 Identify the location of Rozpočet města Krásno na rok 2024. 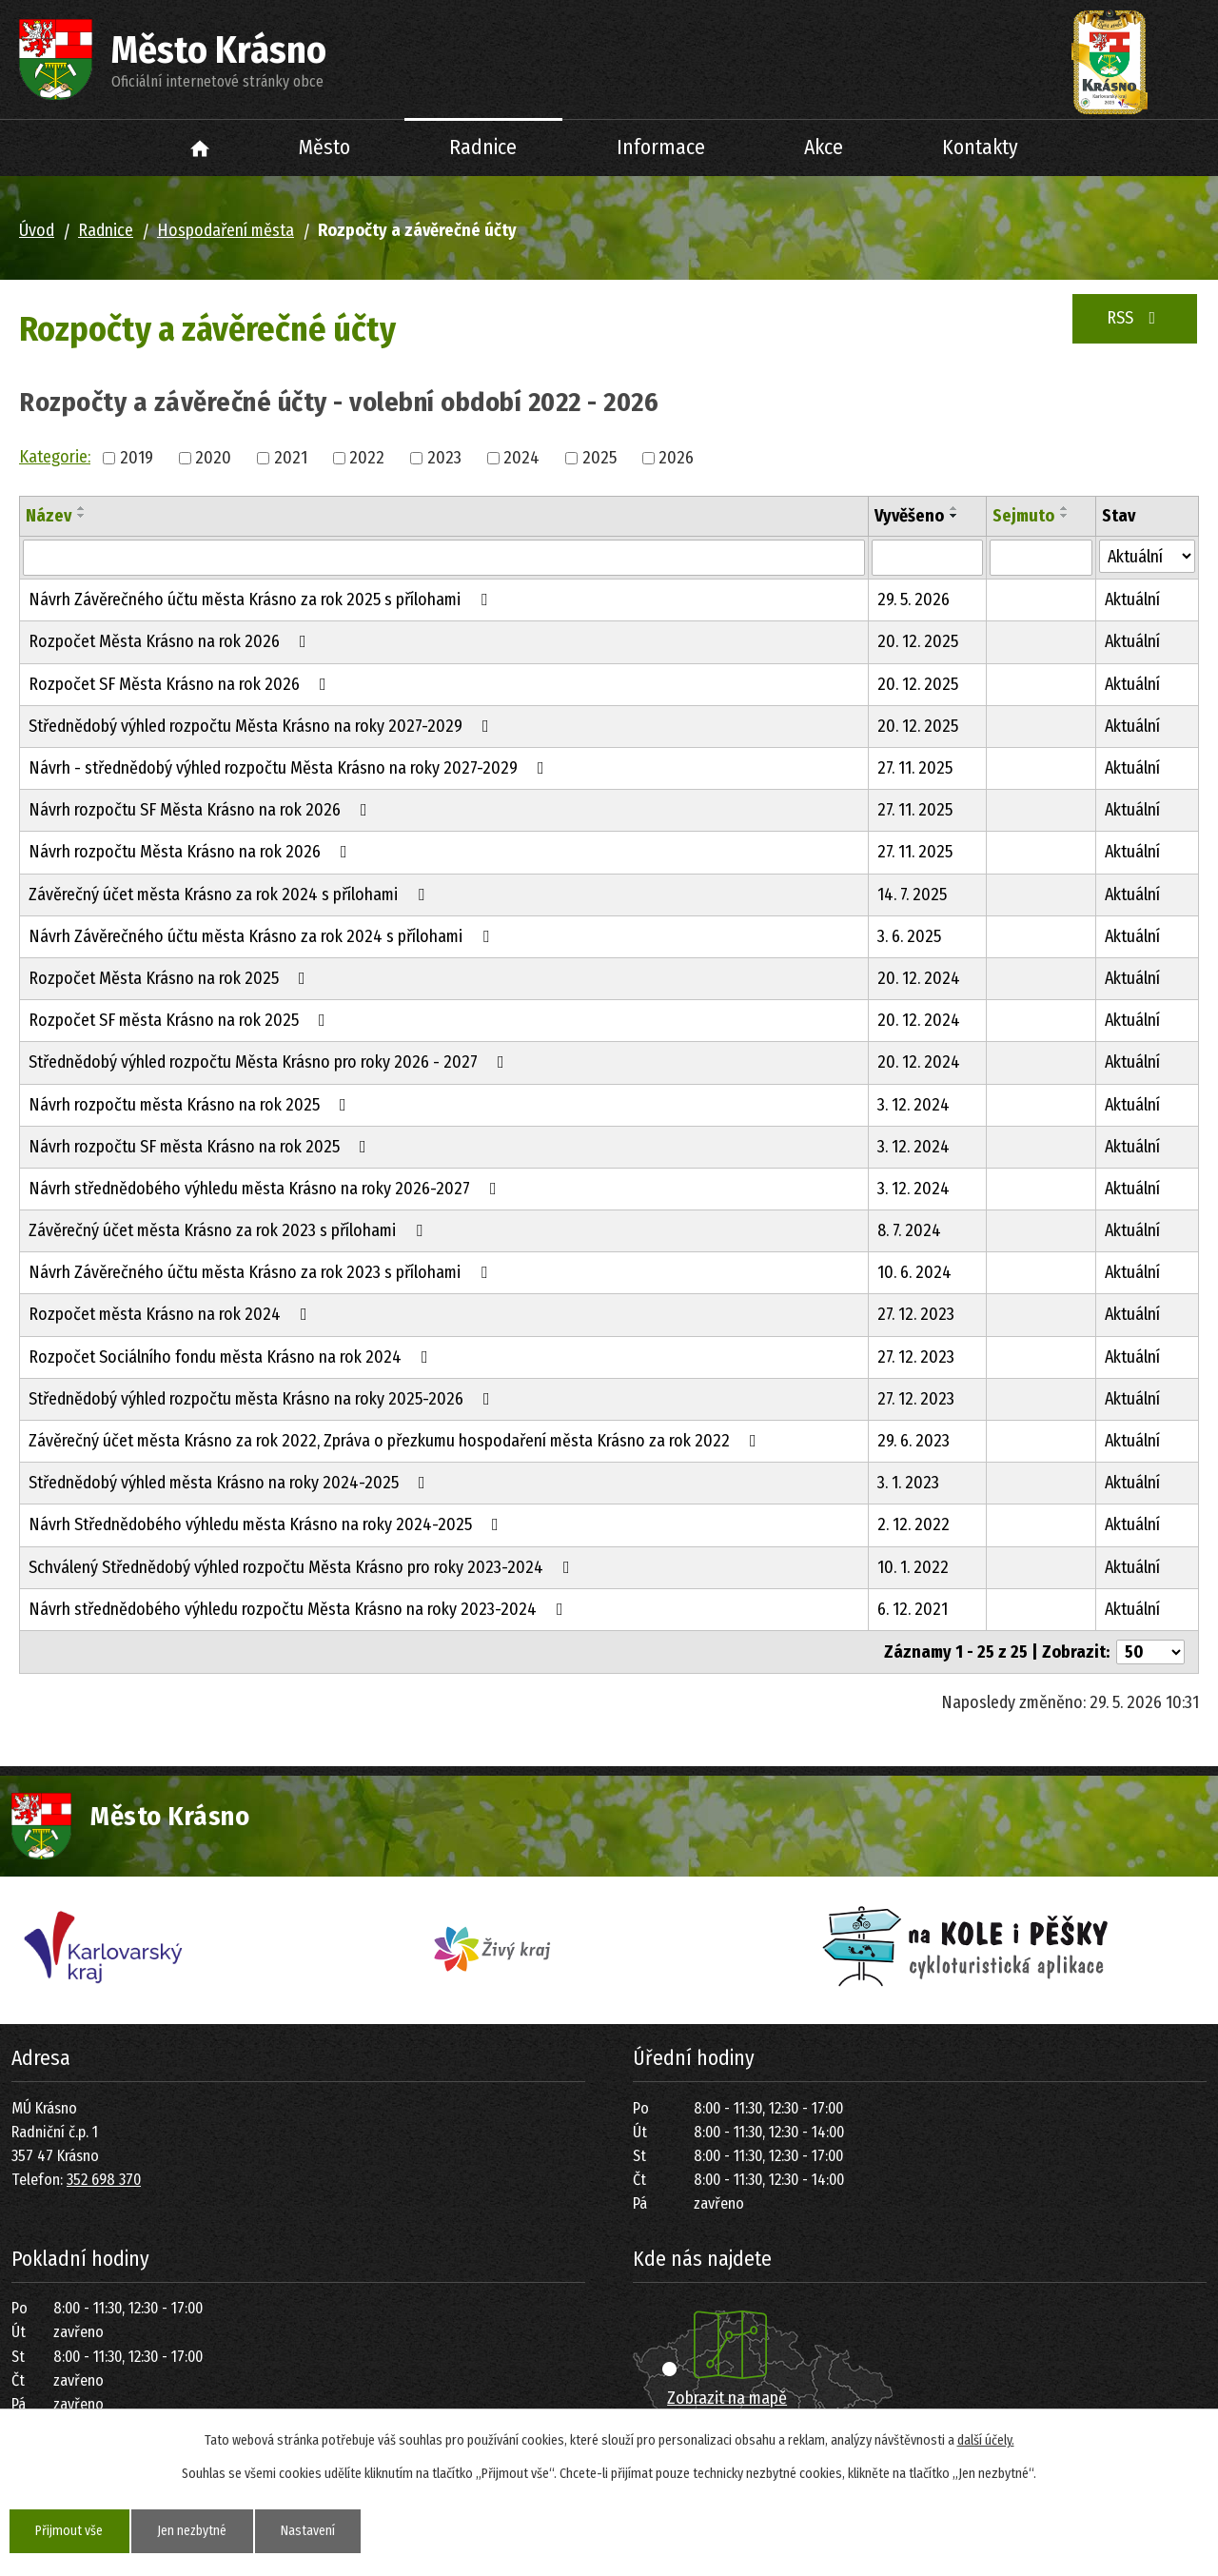
(172, 1314).